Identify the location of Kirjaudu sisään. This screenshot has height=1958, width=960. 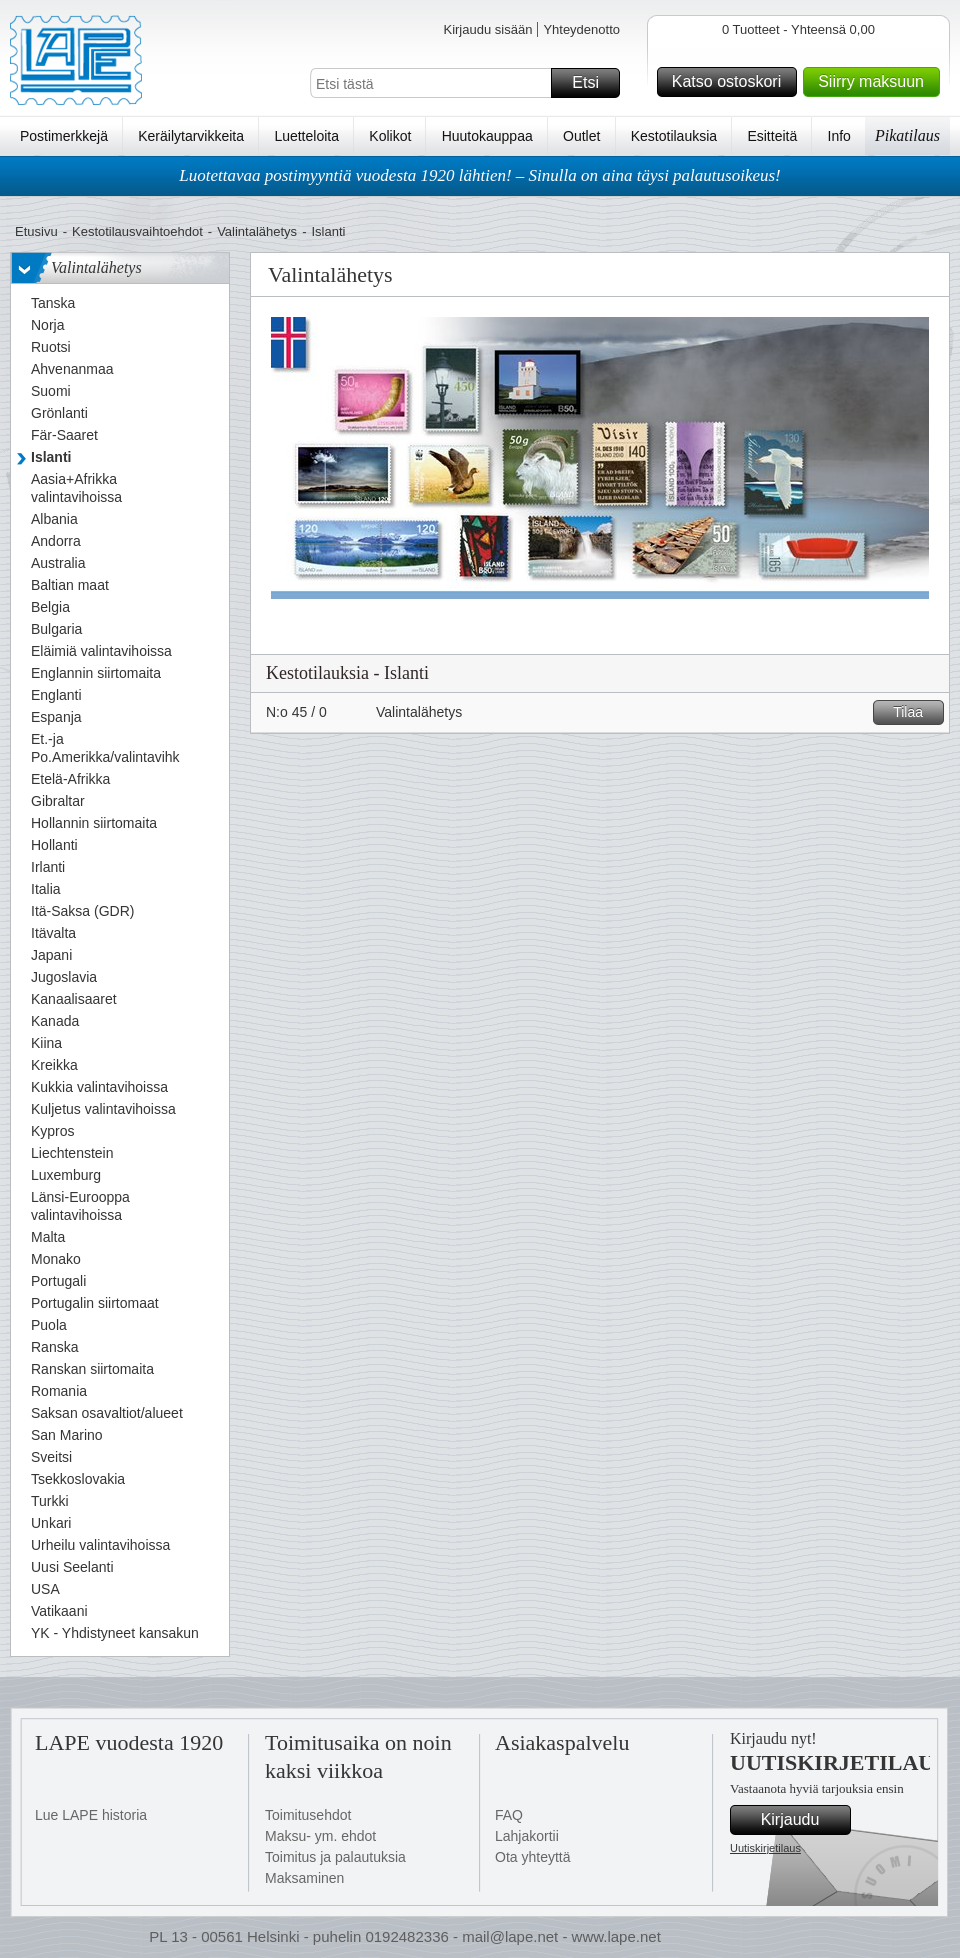
(487, 29).